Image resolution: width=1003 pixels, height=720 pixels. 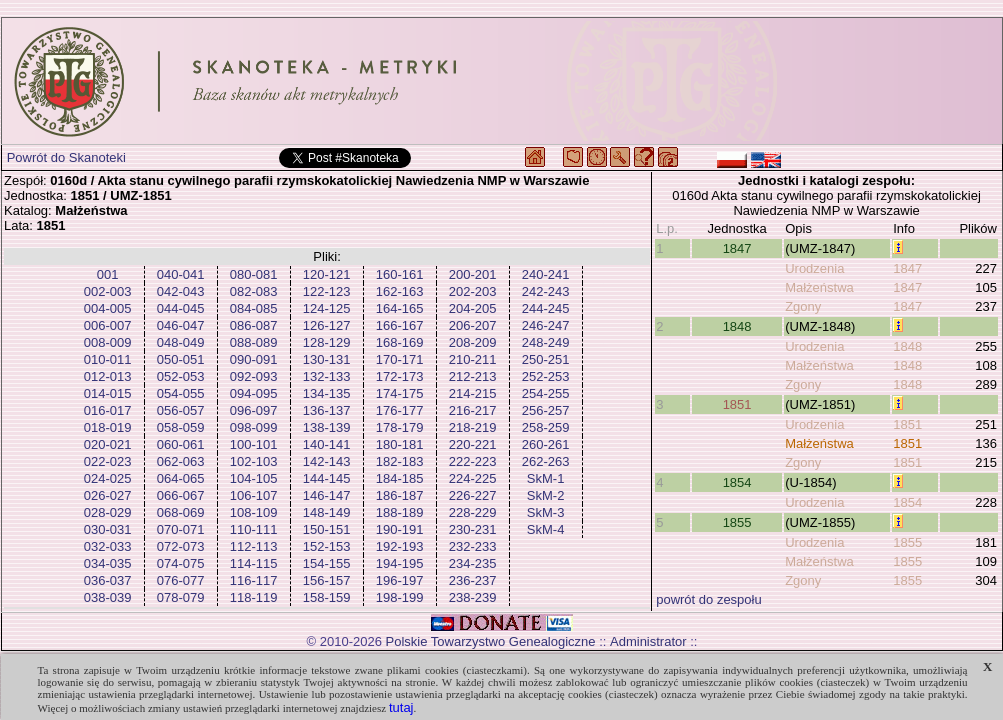 I want to click on 246-247, so click(x=546, y=325).